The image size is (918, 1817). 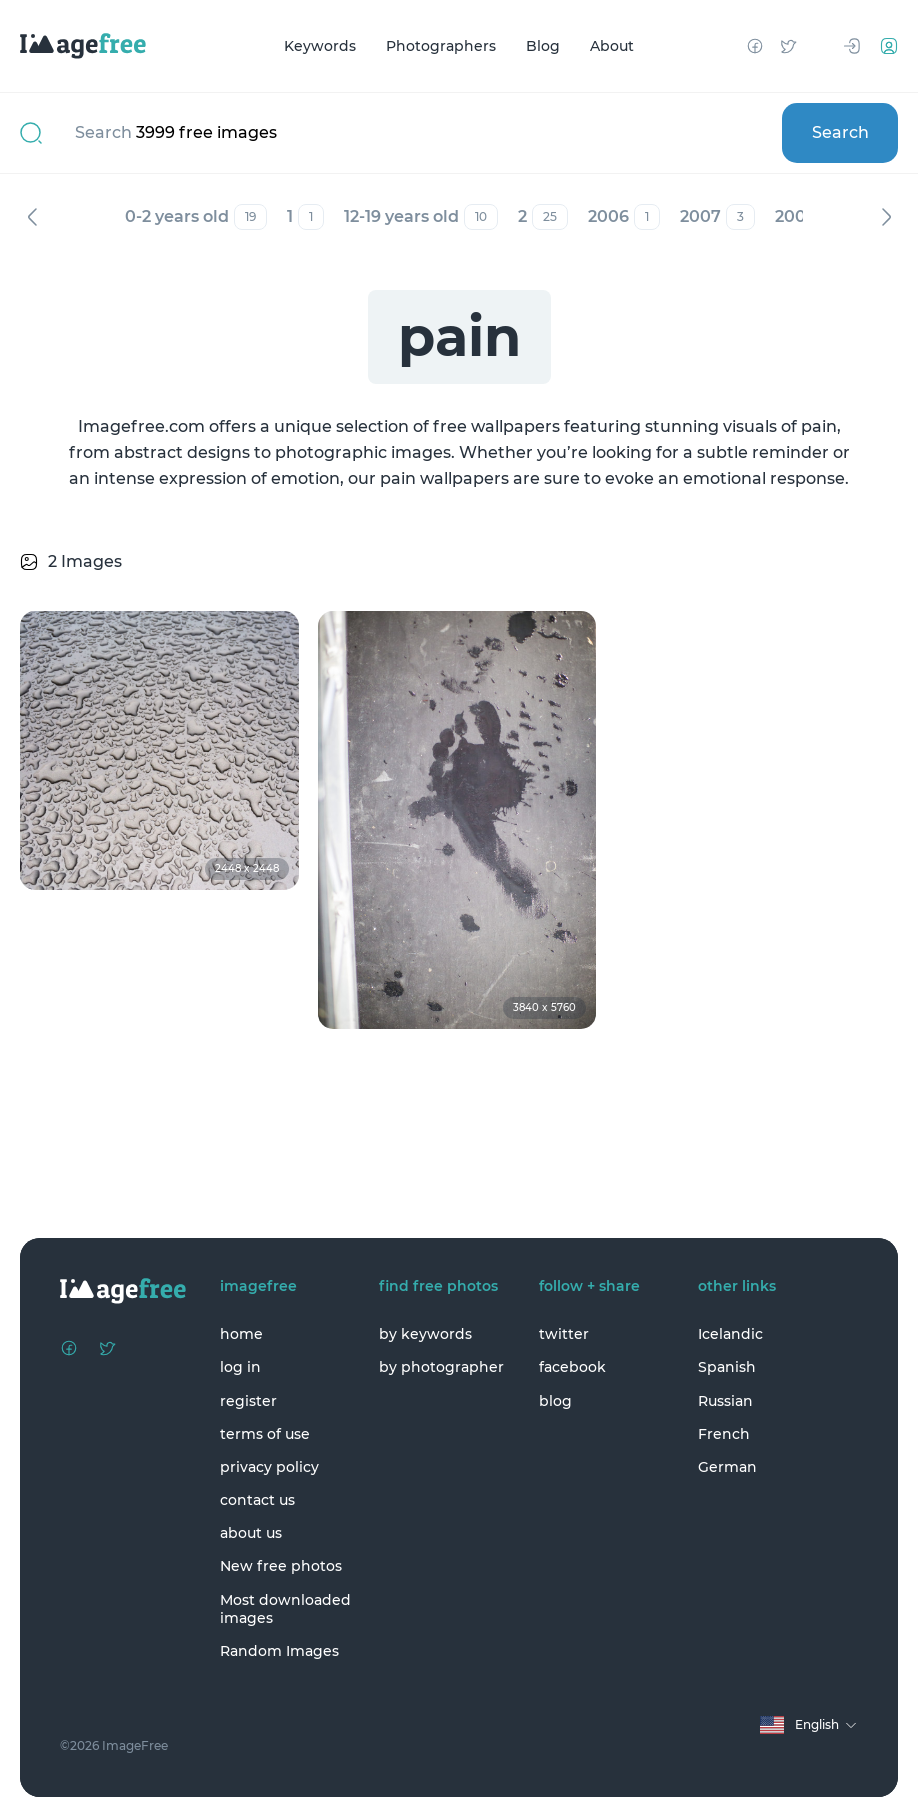 What do you see at coordinates (555, 1401) in the screenshot?
I see `blog` at bounding box center [555, 1401].